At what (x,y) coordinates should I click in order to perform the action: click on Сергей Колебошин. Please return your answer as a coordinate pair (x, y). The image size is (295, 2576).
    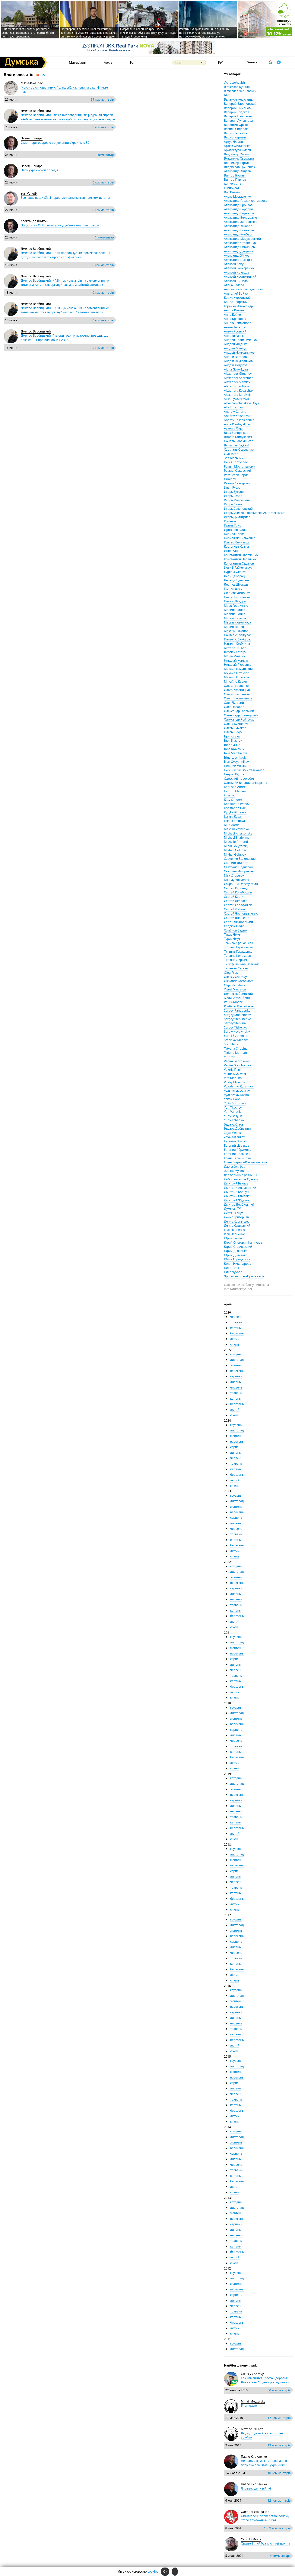
    Looking at the image, I should click on (238, 892).